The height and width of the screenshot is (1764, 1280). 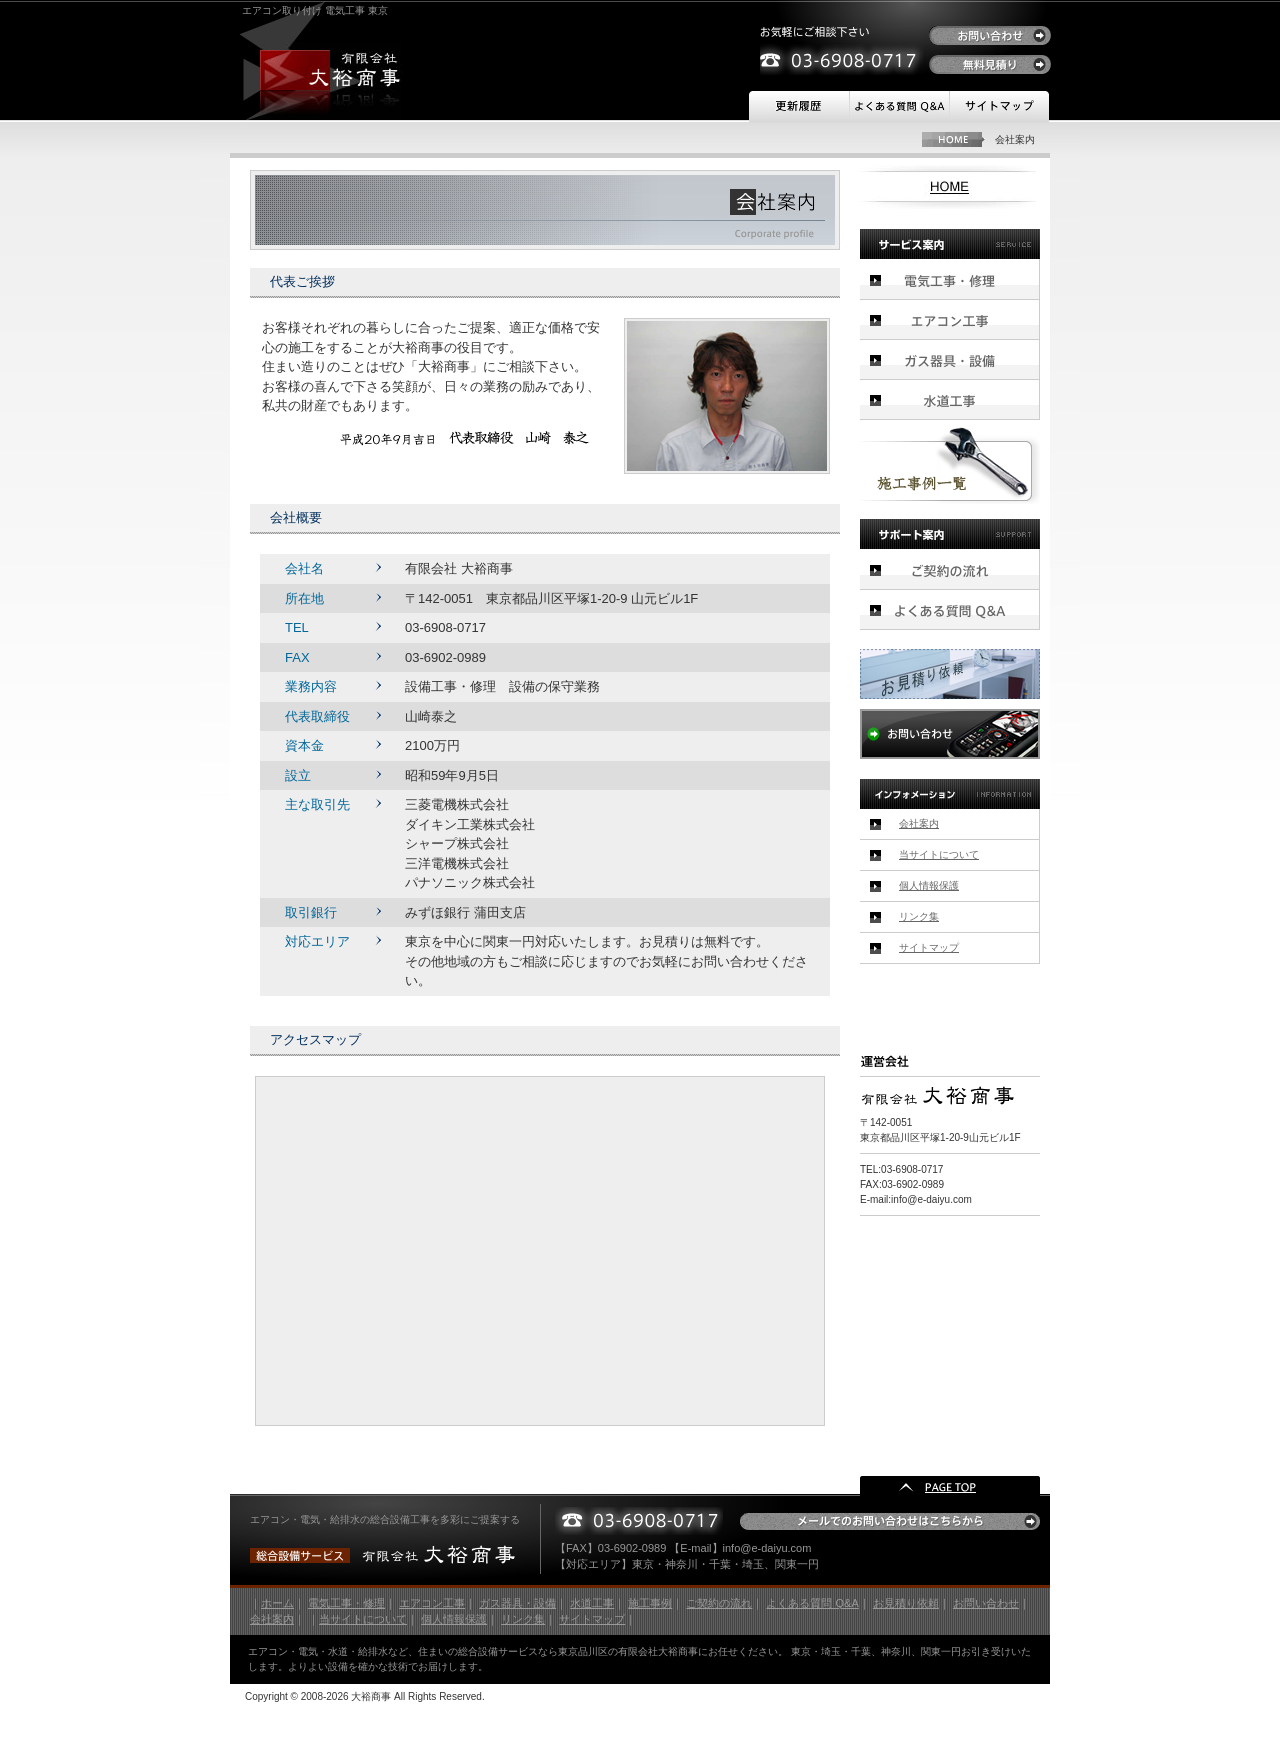 I want to click on ガス器具・設備, so click(x=950, y=360).